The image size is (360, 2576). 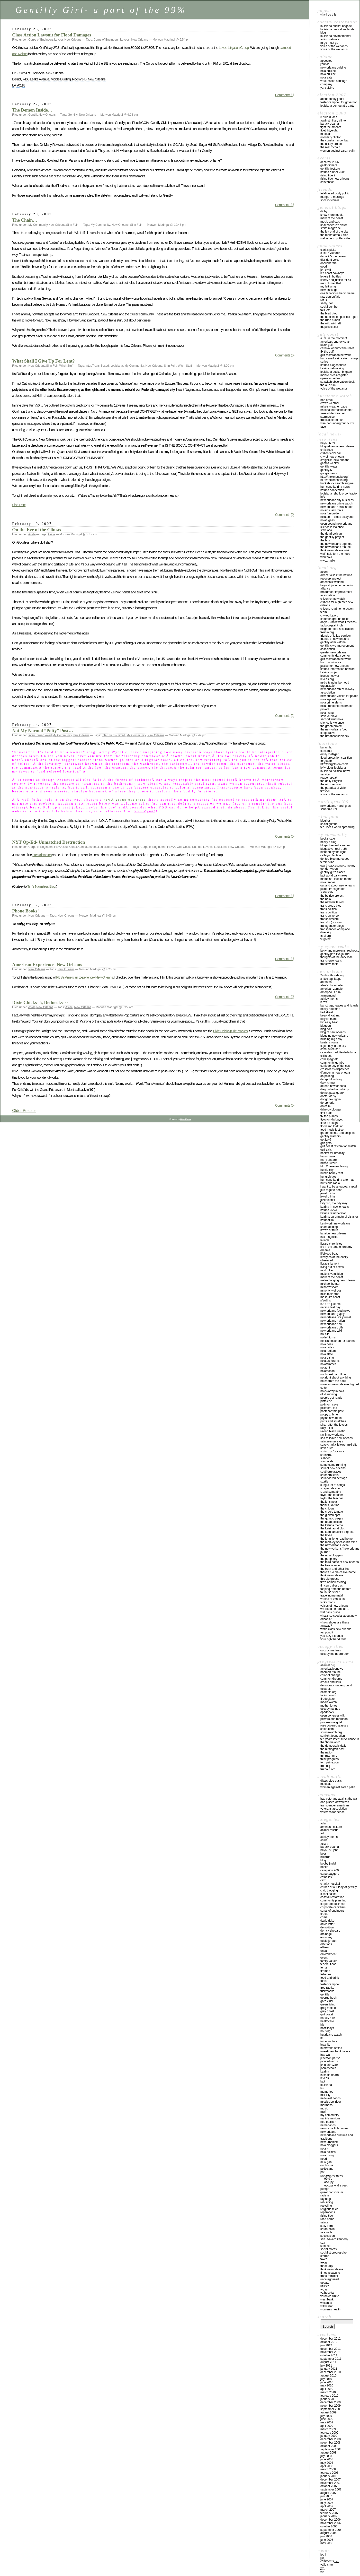 I want to click on Yes Lizzy’s Loaded, so click(x=331, y=1636).